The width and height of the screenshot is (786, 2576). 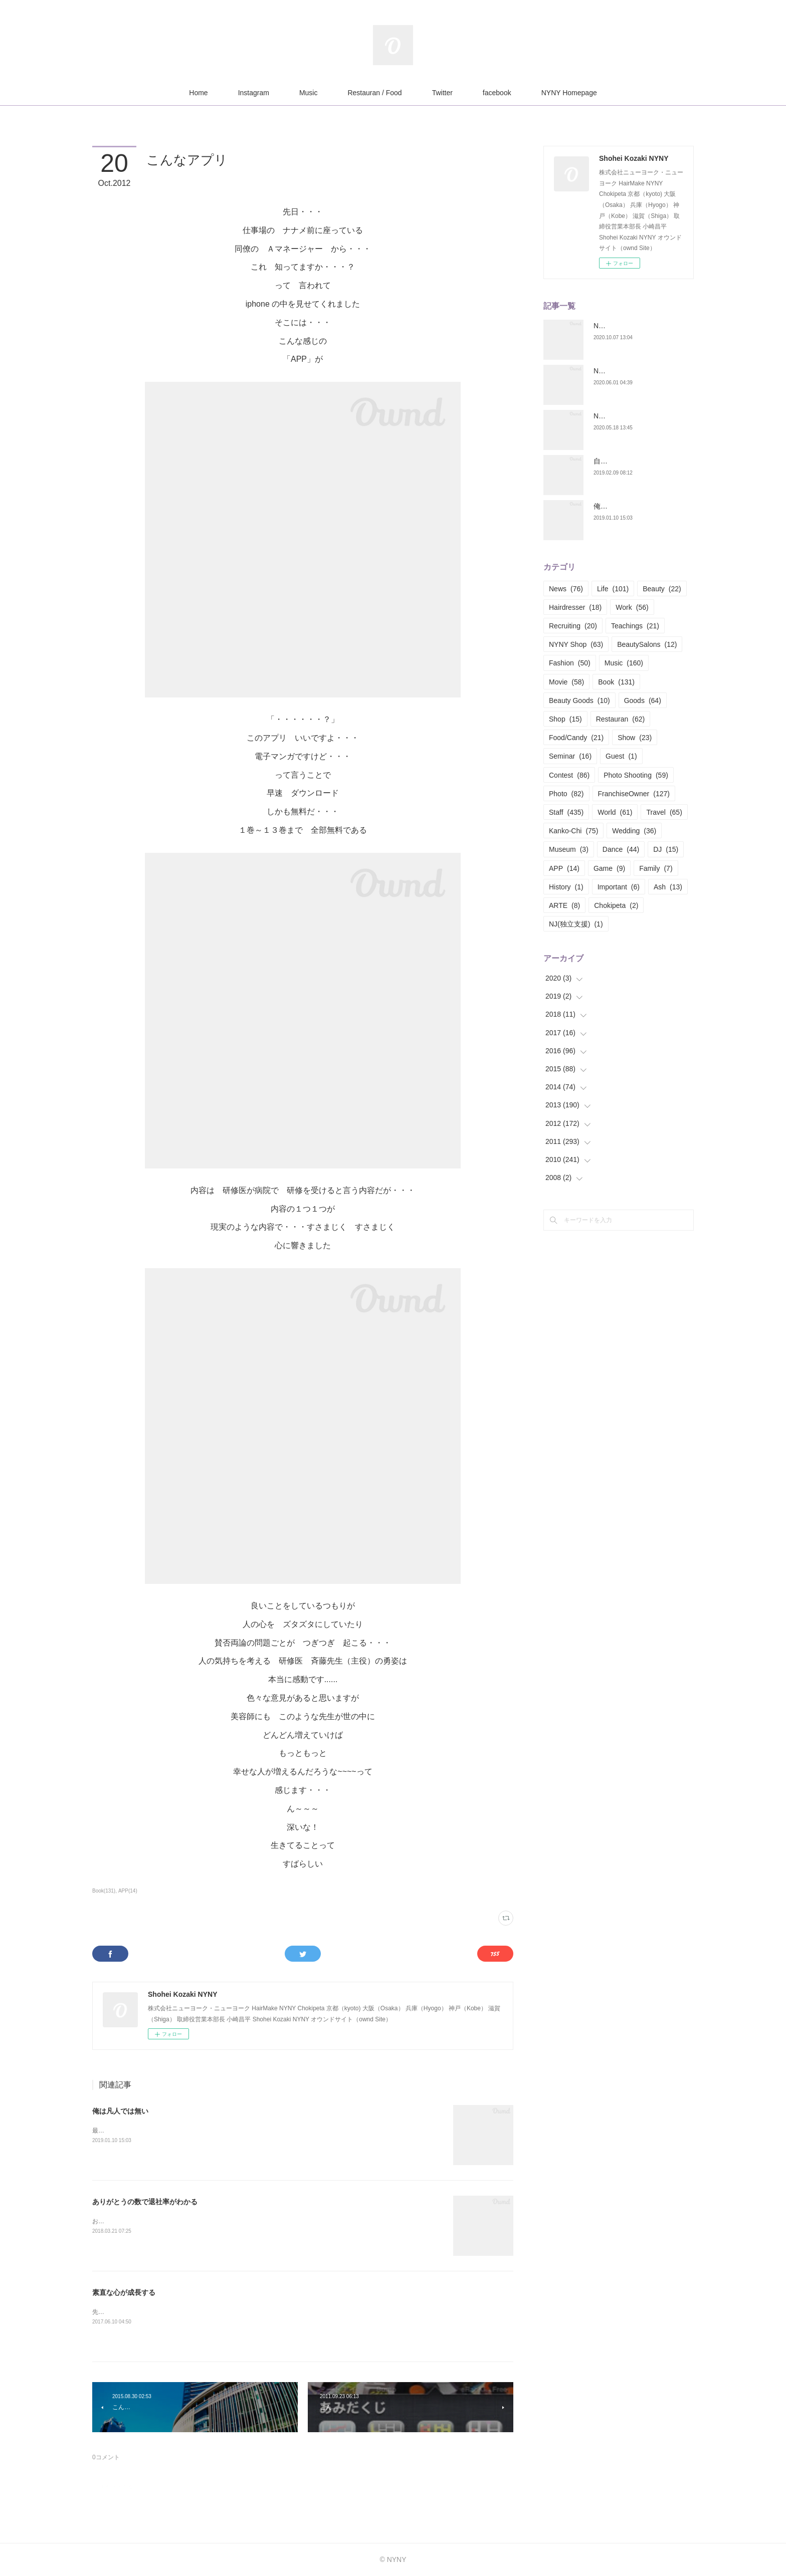 What do you see at coordinates (570, 663) in the screenshot?
I see `Fashion` at bounding box center [570, 663].